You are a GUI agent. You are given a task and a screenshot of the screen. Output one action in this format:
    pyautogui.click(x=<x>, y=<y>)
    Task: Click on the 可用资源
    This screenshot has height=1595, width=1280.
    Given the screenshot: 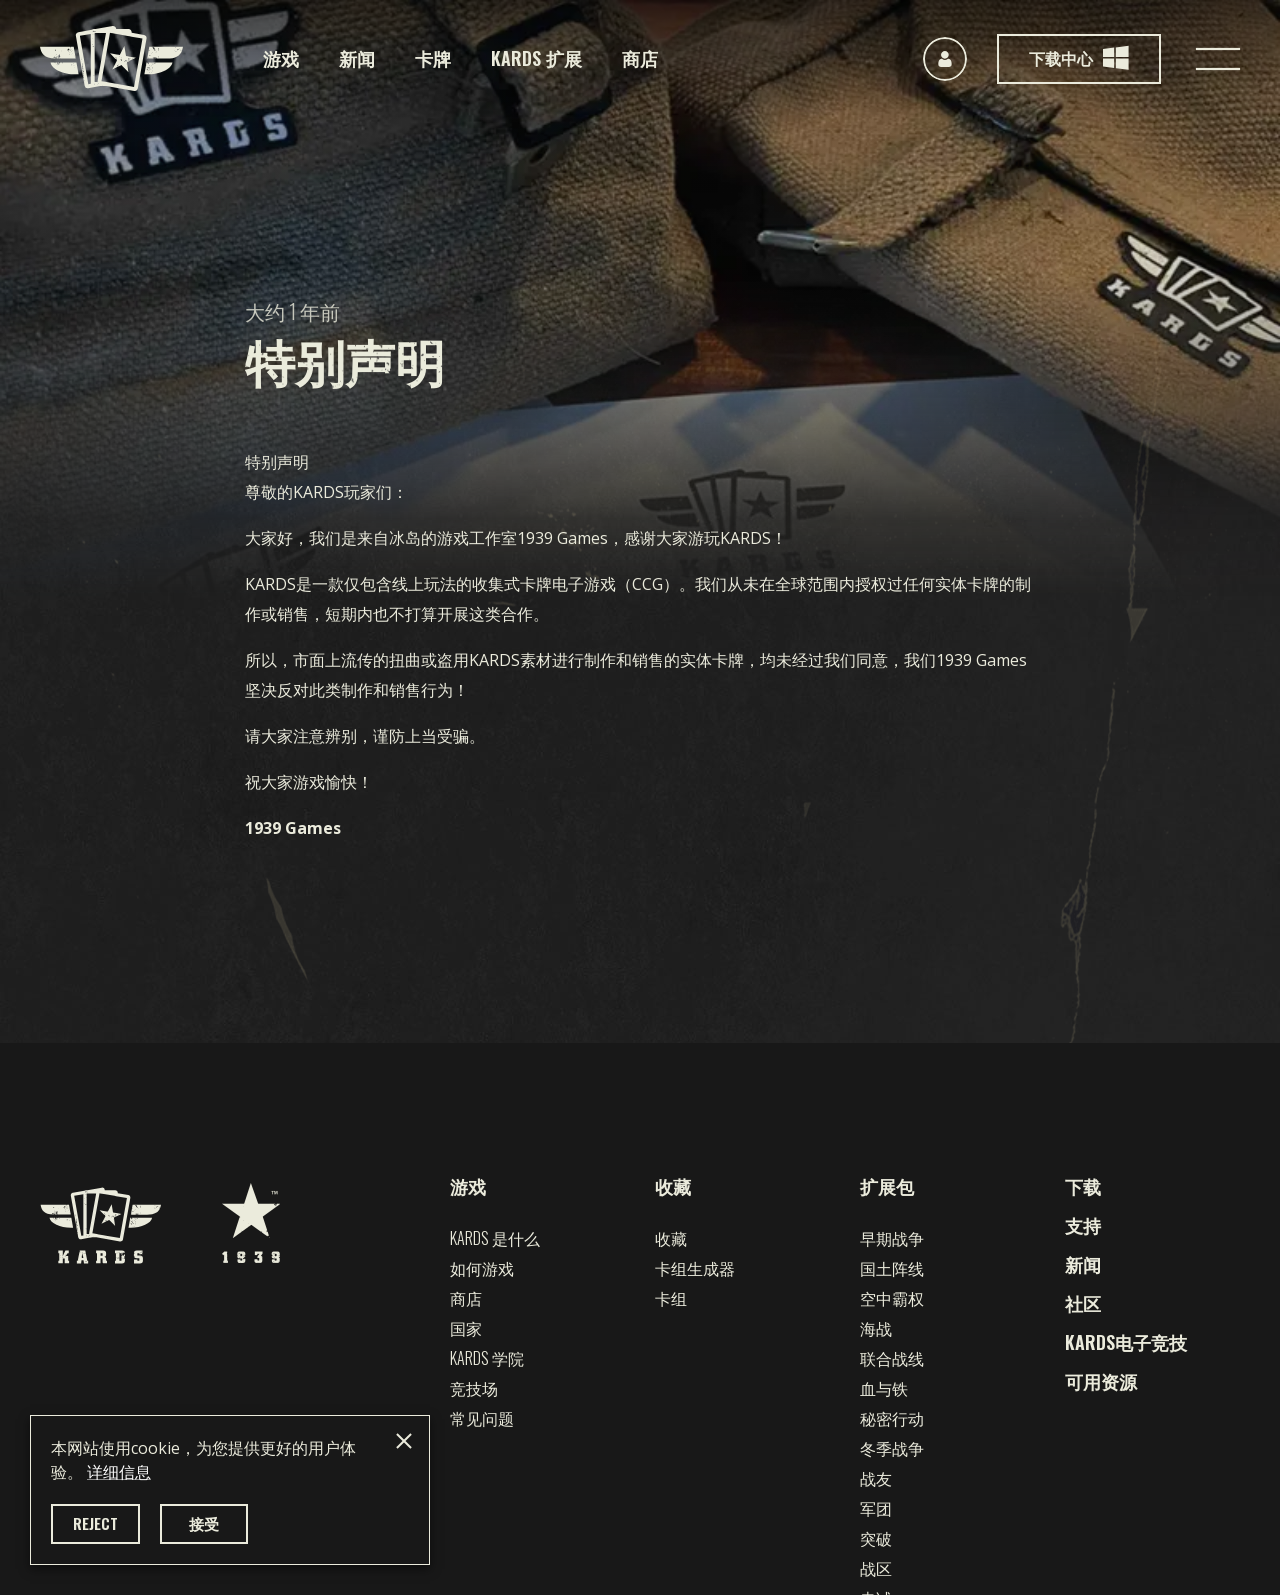 What is the action you would take?
    pyautogui.click(x=1101, y=1381)
    